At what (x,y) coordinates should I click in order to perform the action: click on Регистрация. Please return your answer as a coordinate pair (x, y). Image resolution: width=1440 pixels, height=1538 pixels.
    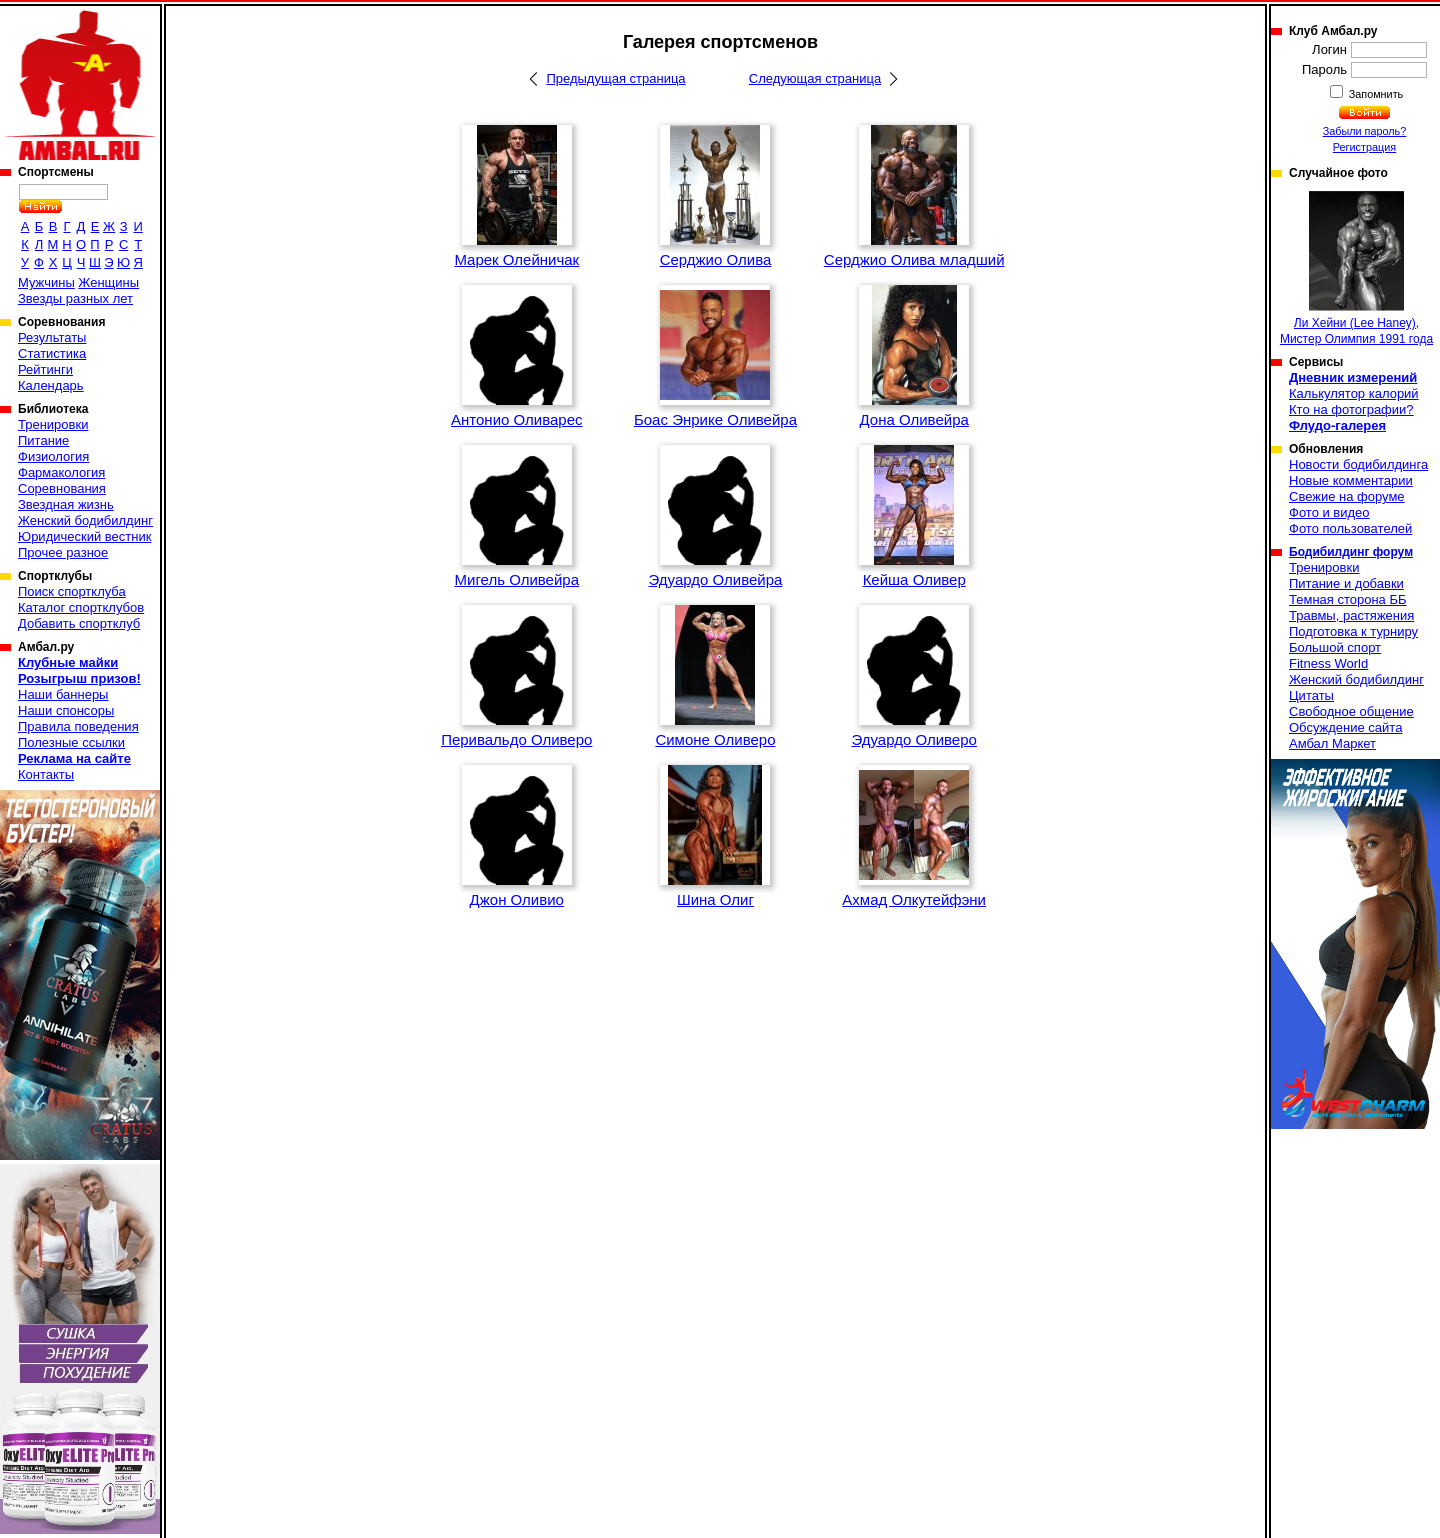
    Looking at the image, I should click on (1364, 147).